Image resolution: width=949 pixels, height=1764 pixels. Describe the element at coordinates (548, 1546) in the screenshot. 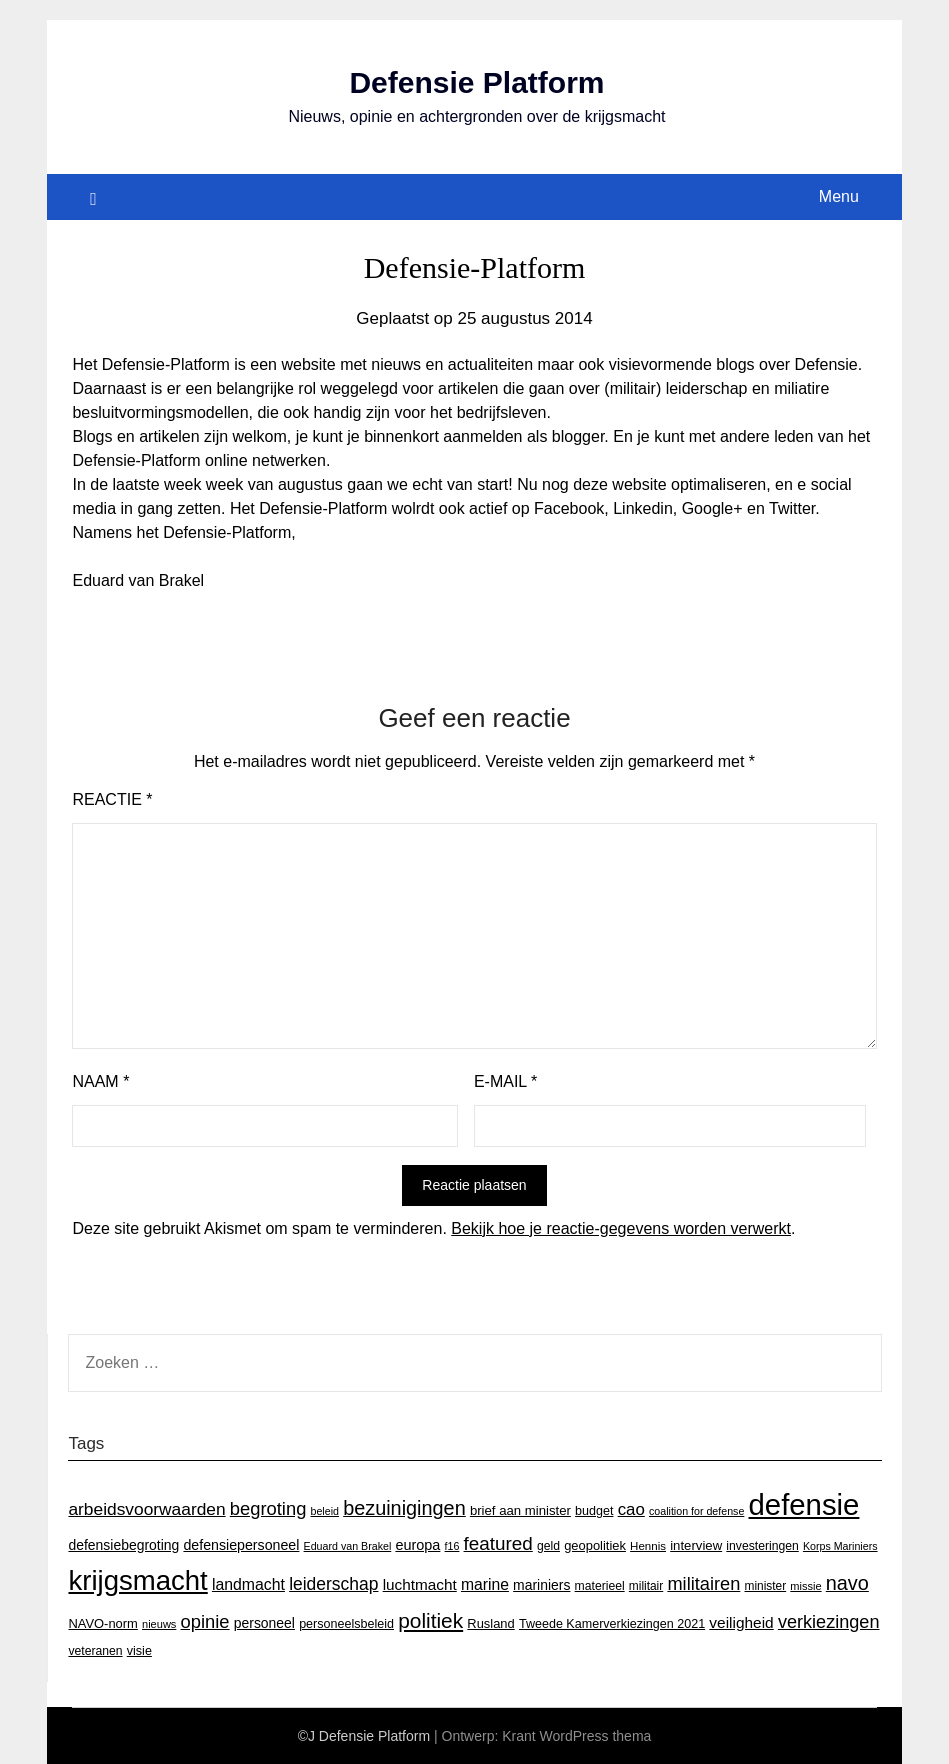

I see `geld [geld (15 items)]` at that location.